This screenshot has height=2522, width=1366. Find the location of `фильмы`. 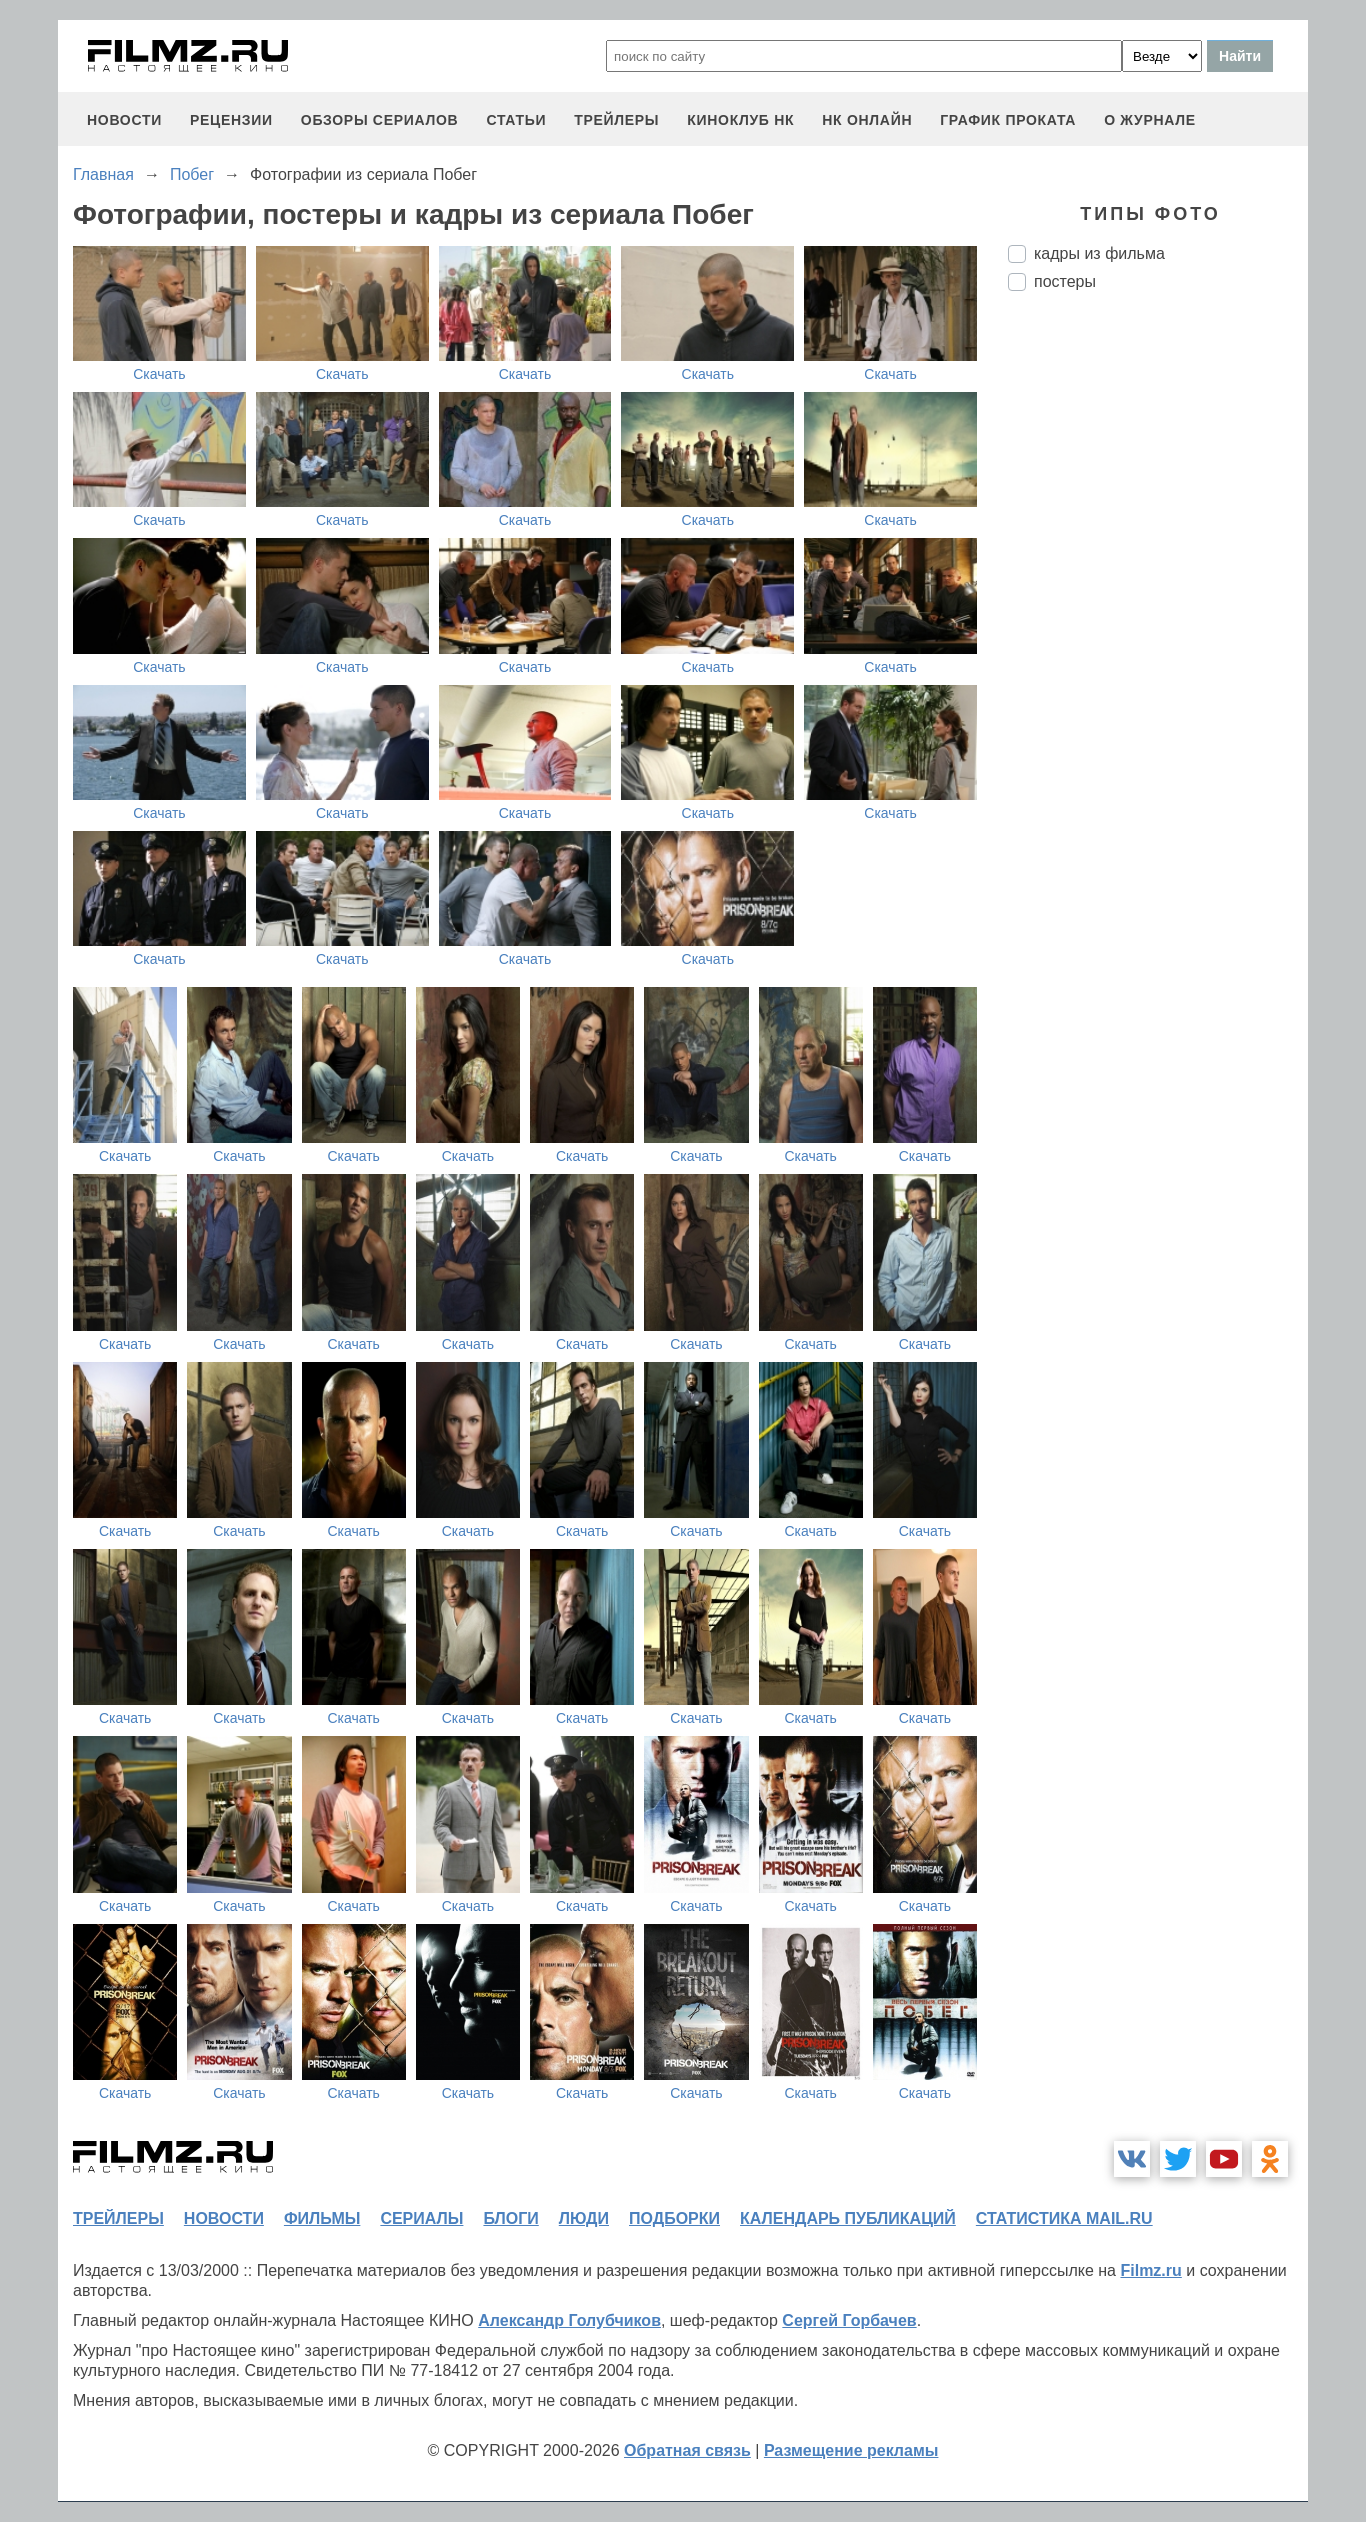

фильмы is located at coordinates (322, 2218).